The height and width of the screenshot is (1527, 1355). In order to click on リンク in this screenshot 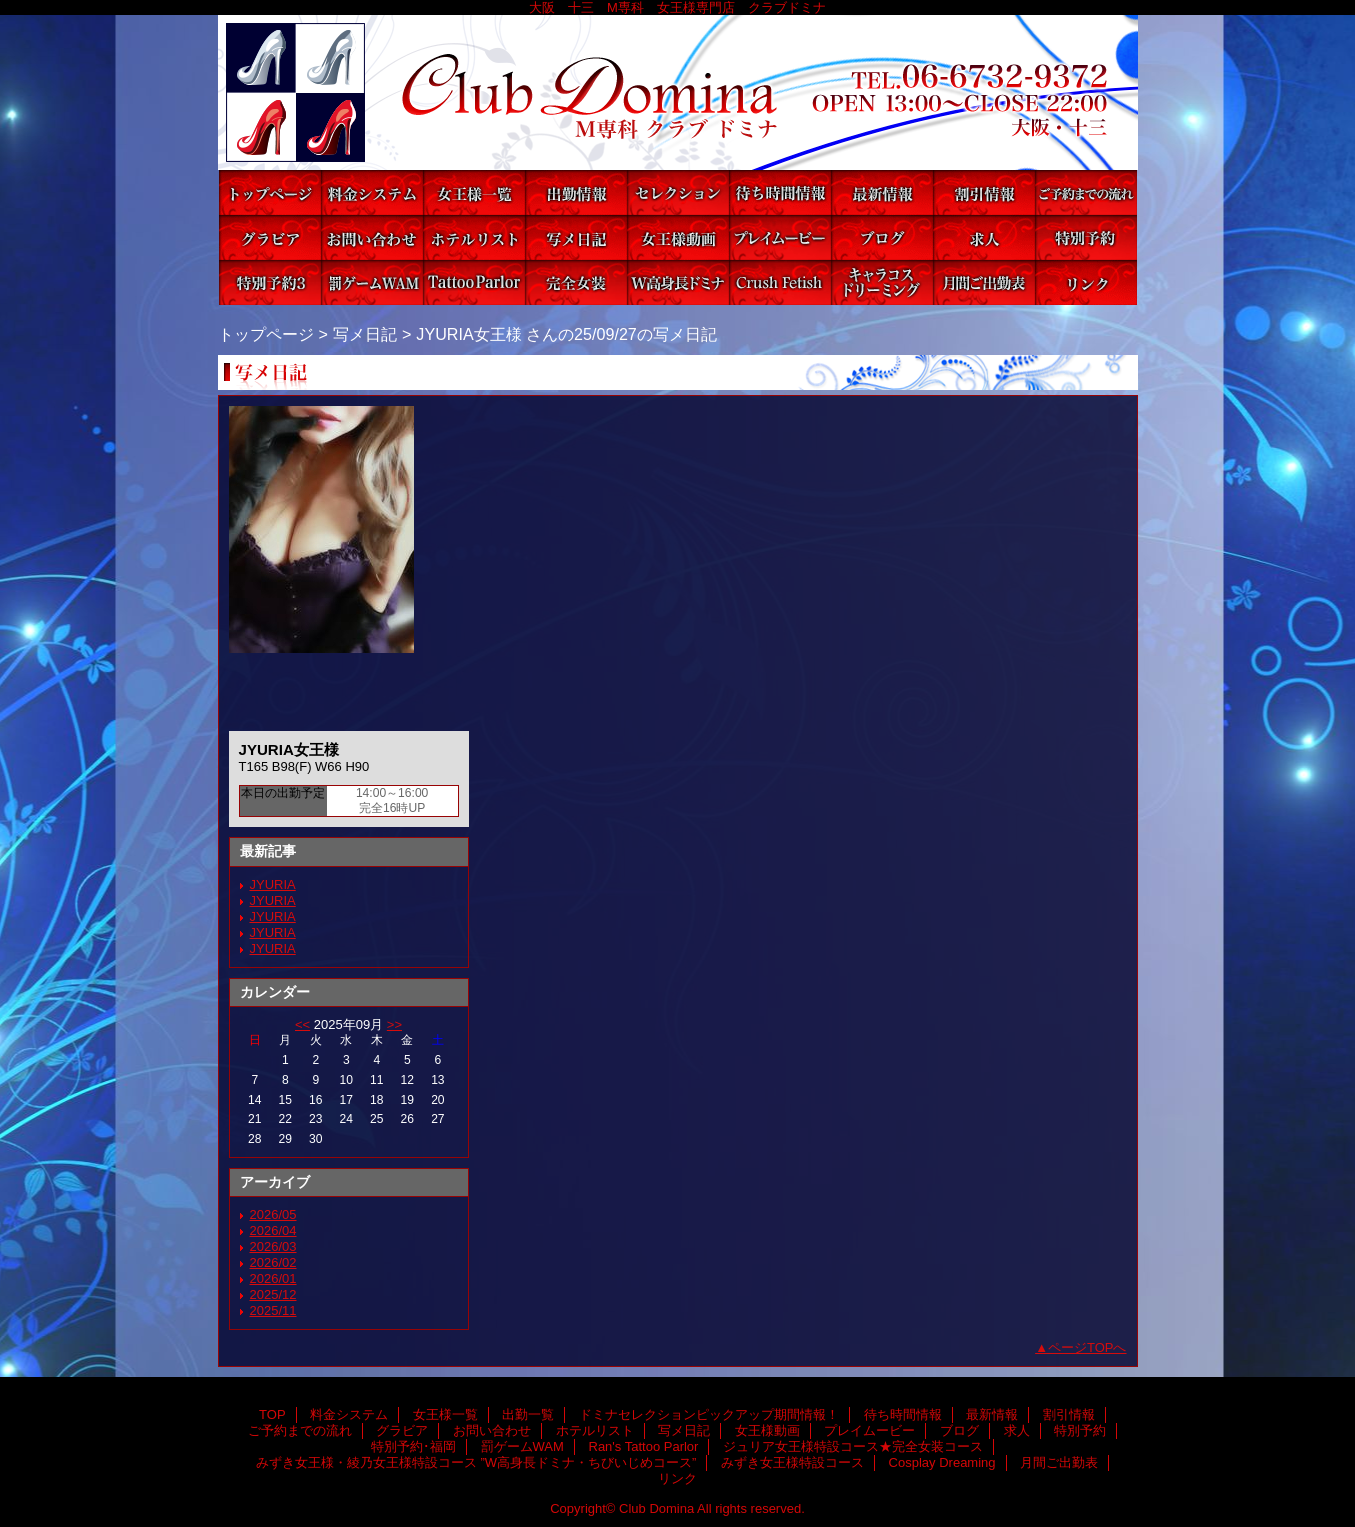, I will do `click(1086, 282)`.